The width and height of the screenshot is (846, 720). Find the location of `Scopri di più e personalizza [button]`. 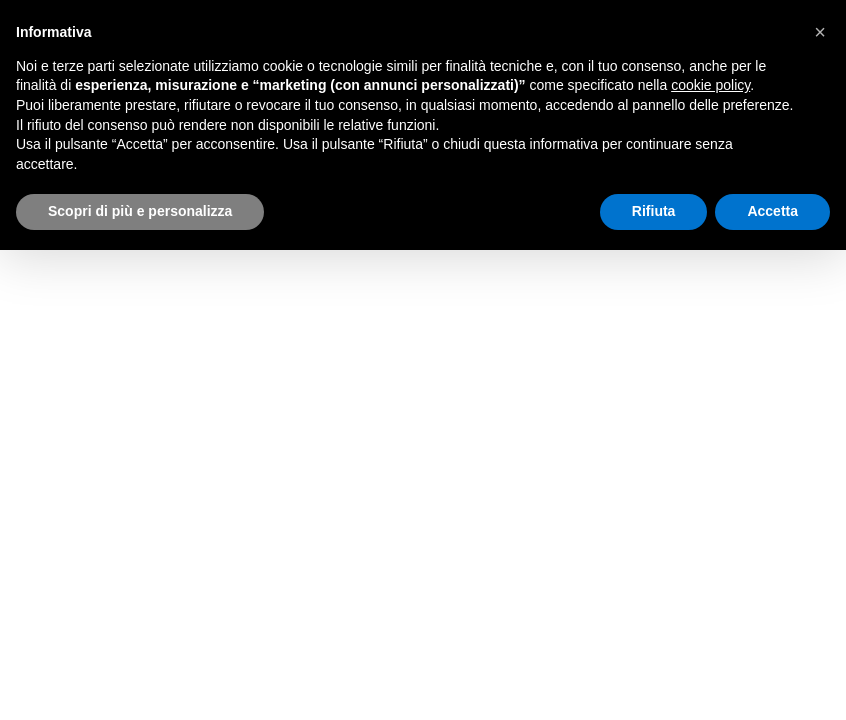

Scopri di più e personalizza [button] is located at coordinates (140, 211).